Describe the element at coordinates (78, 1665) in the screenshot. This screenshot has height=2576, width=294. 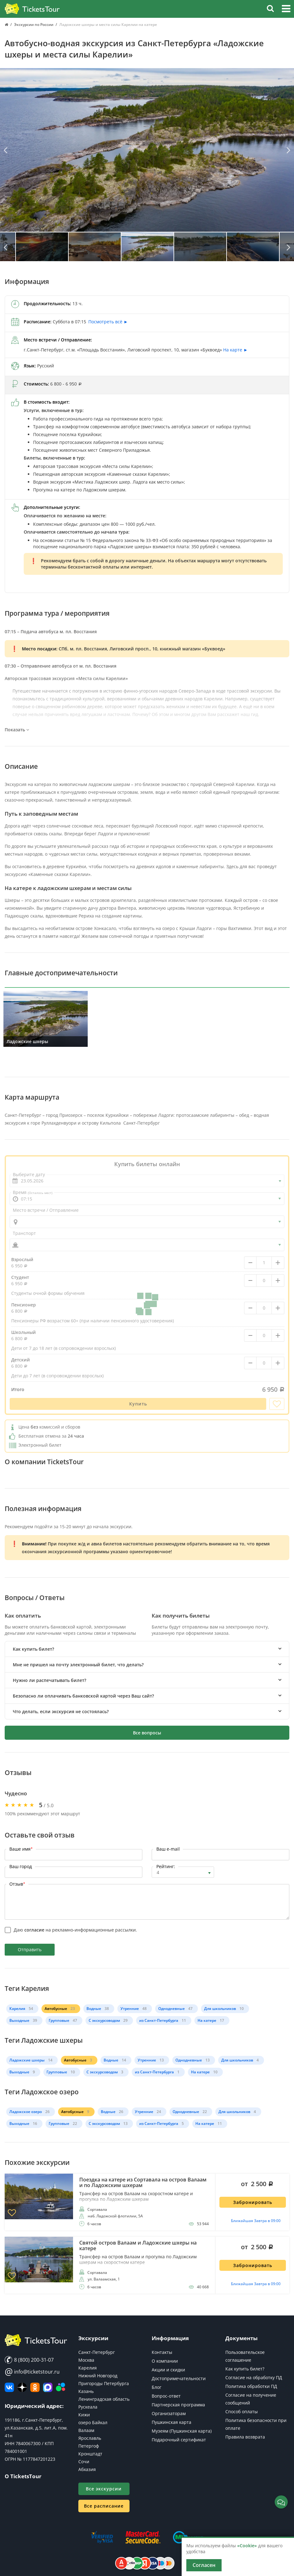
I see `Мне не пришел на почту электронный билет, что делать? [button]` at that location.